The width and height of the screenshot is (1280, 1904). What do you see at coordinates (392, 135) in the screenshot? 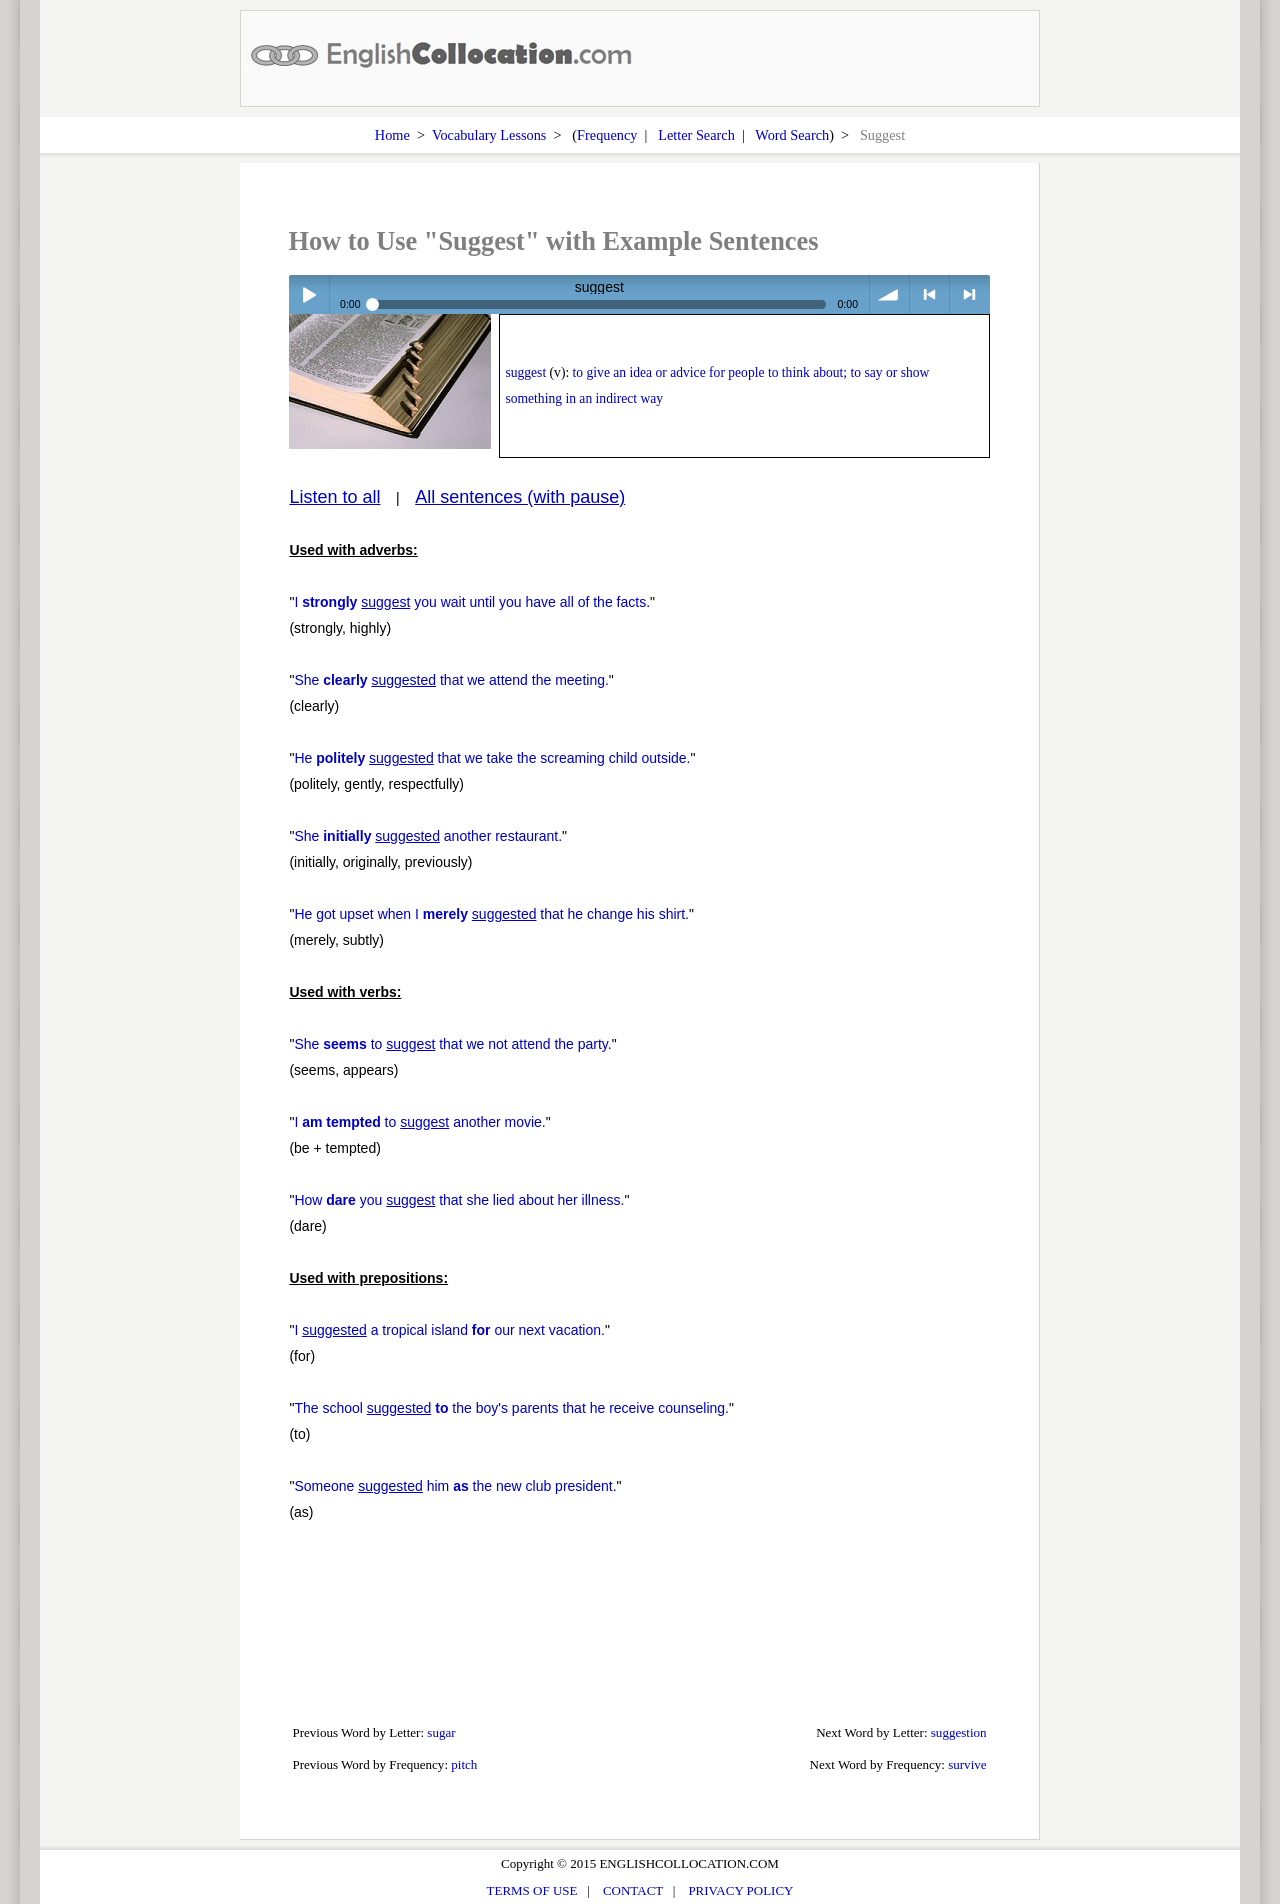
I see `Home` at bounding box center [392, 135].